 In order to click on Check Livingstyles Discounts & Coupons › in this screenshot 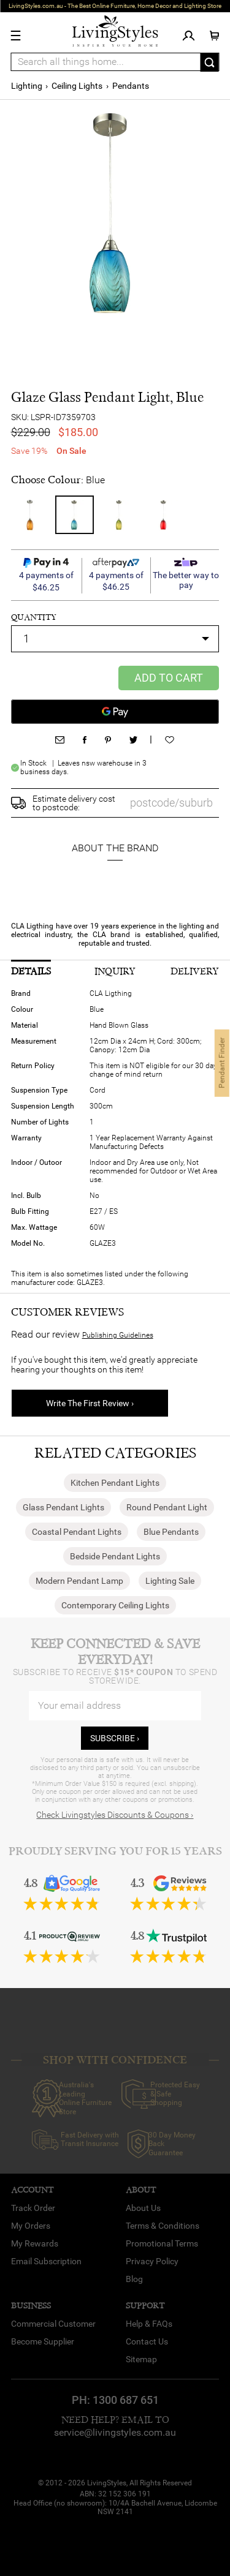, I will do `click(114, 1815)`.